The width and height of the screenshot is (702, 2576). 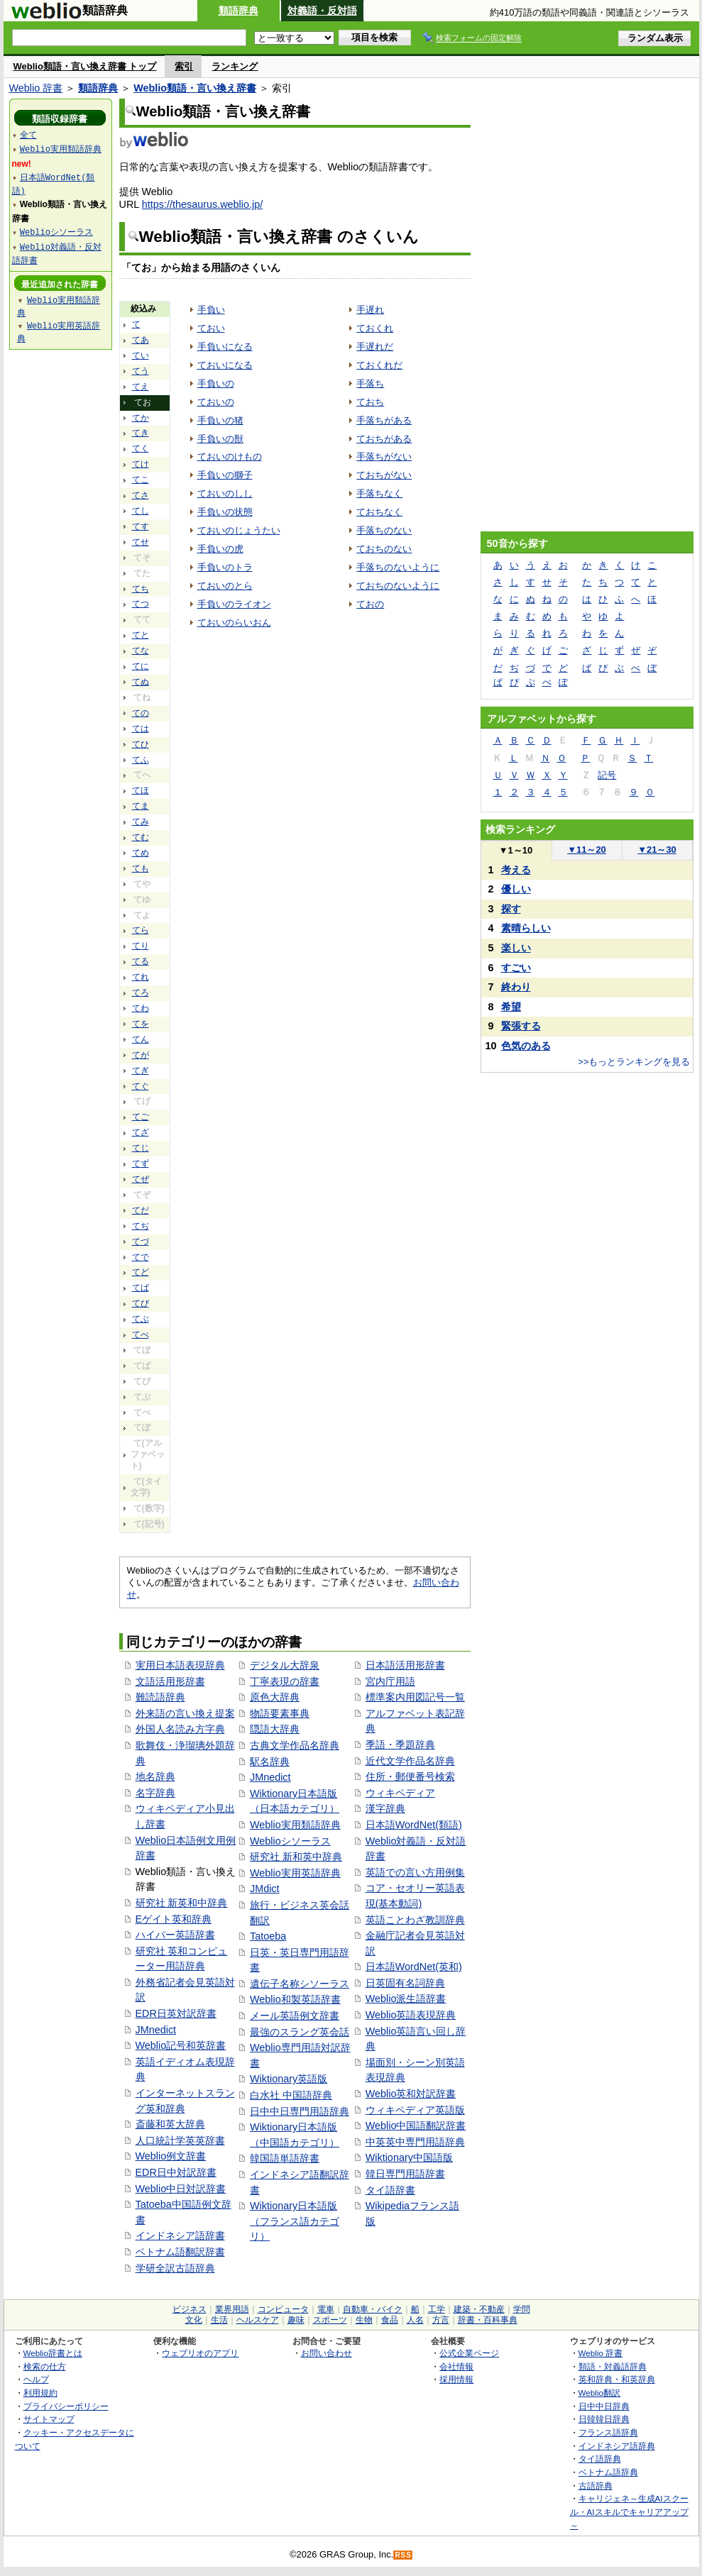 I want to click on てぜ, so click(x=140, y=1179).